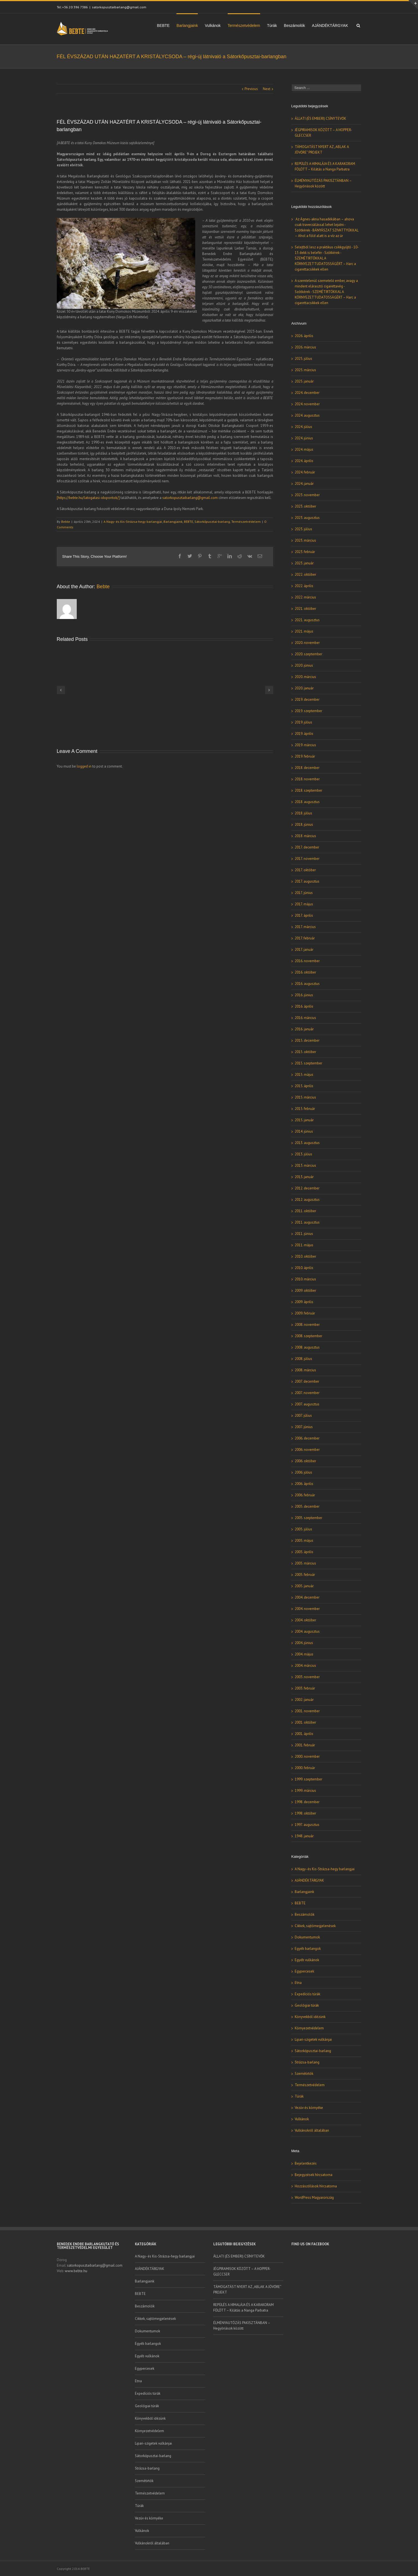  I want to click on Könyvekből idézünk, so click(310, 2016).